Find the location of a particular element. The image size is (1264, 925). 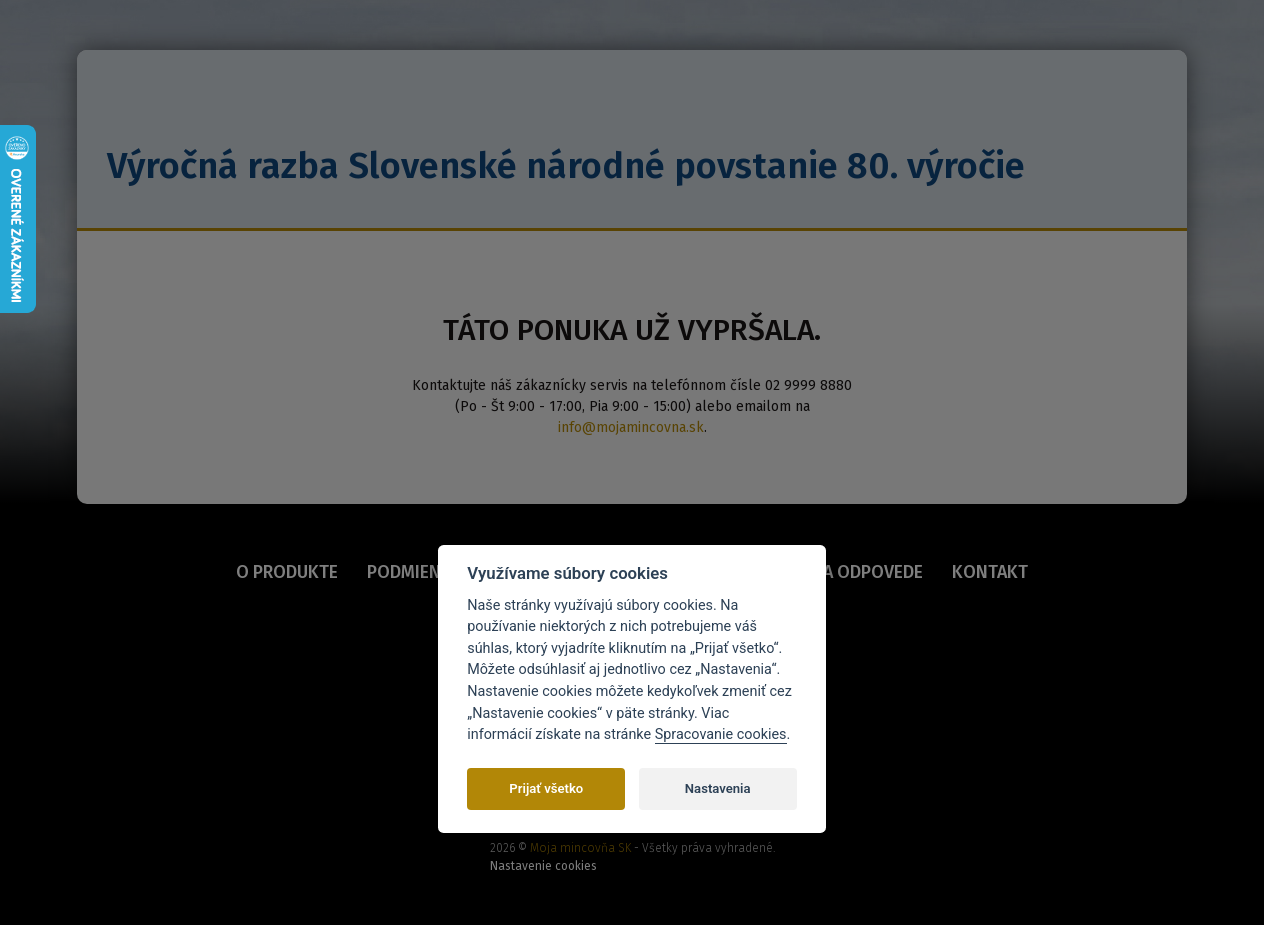

Moja mincovňa SK is located at coordinates (580, 848).